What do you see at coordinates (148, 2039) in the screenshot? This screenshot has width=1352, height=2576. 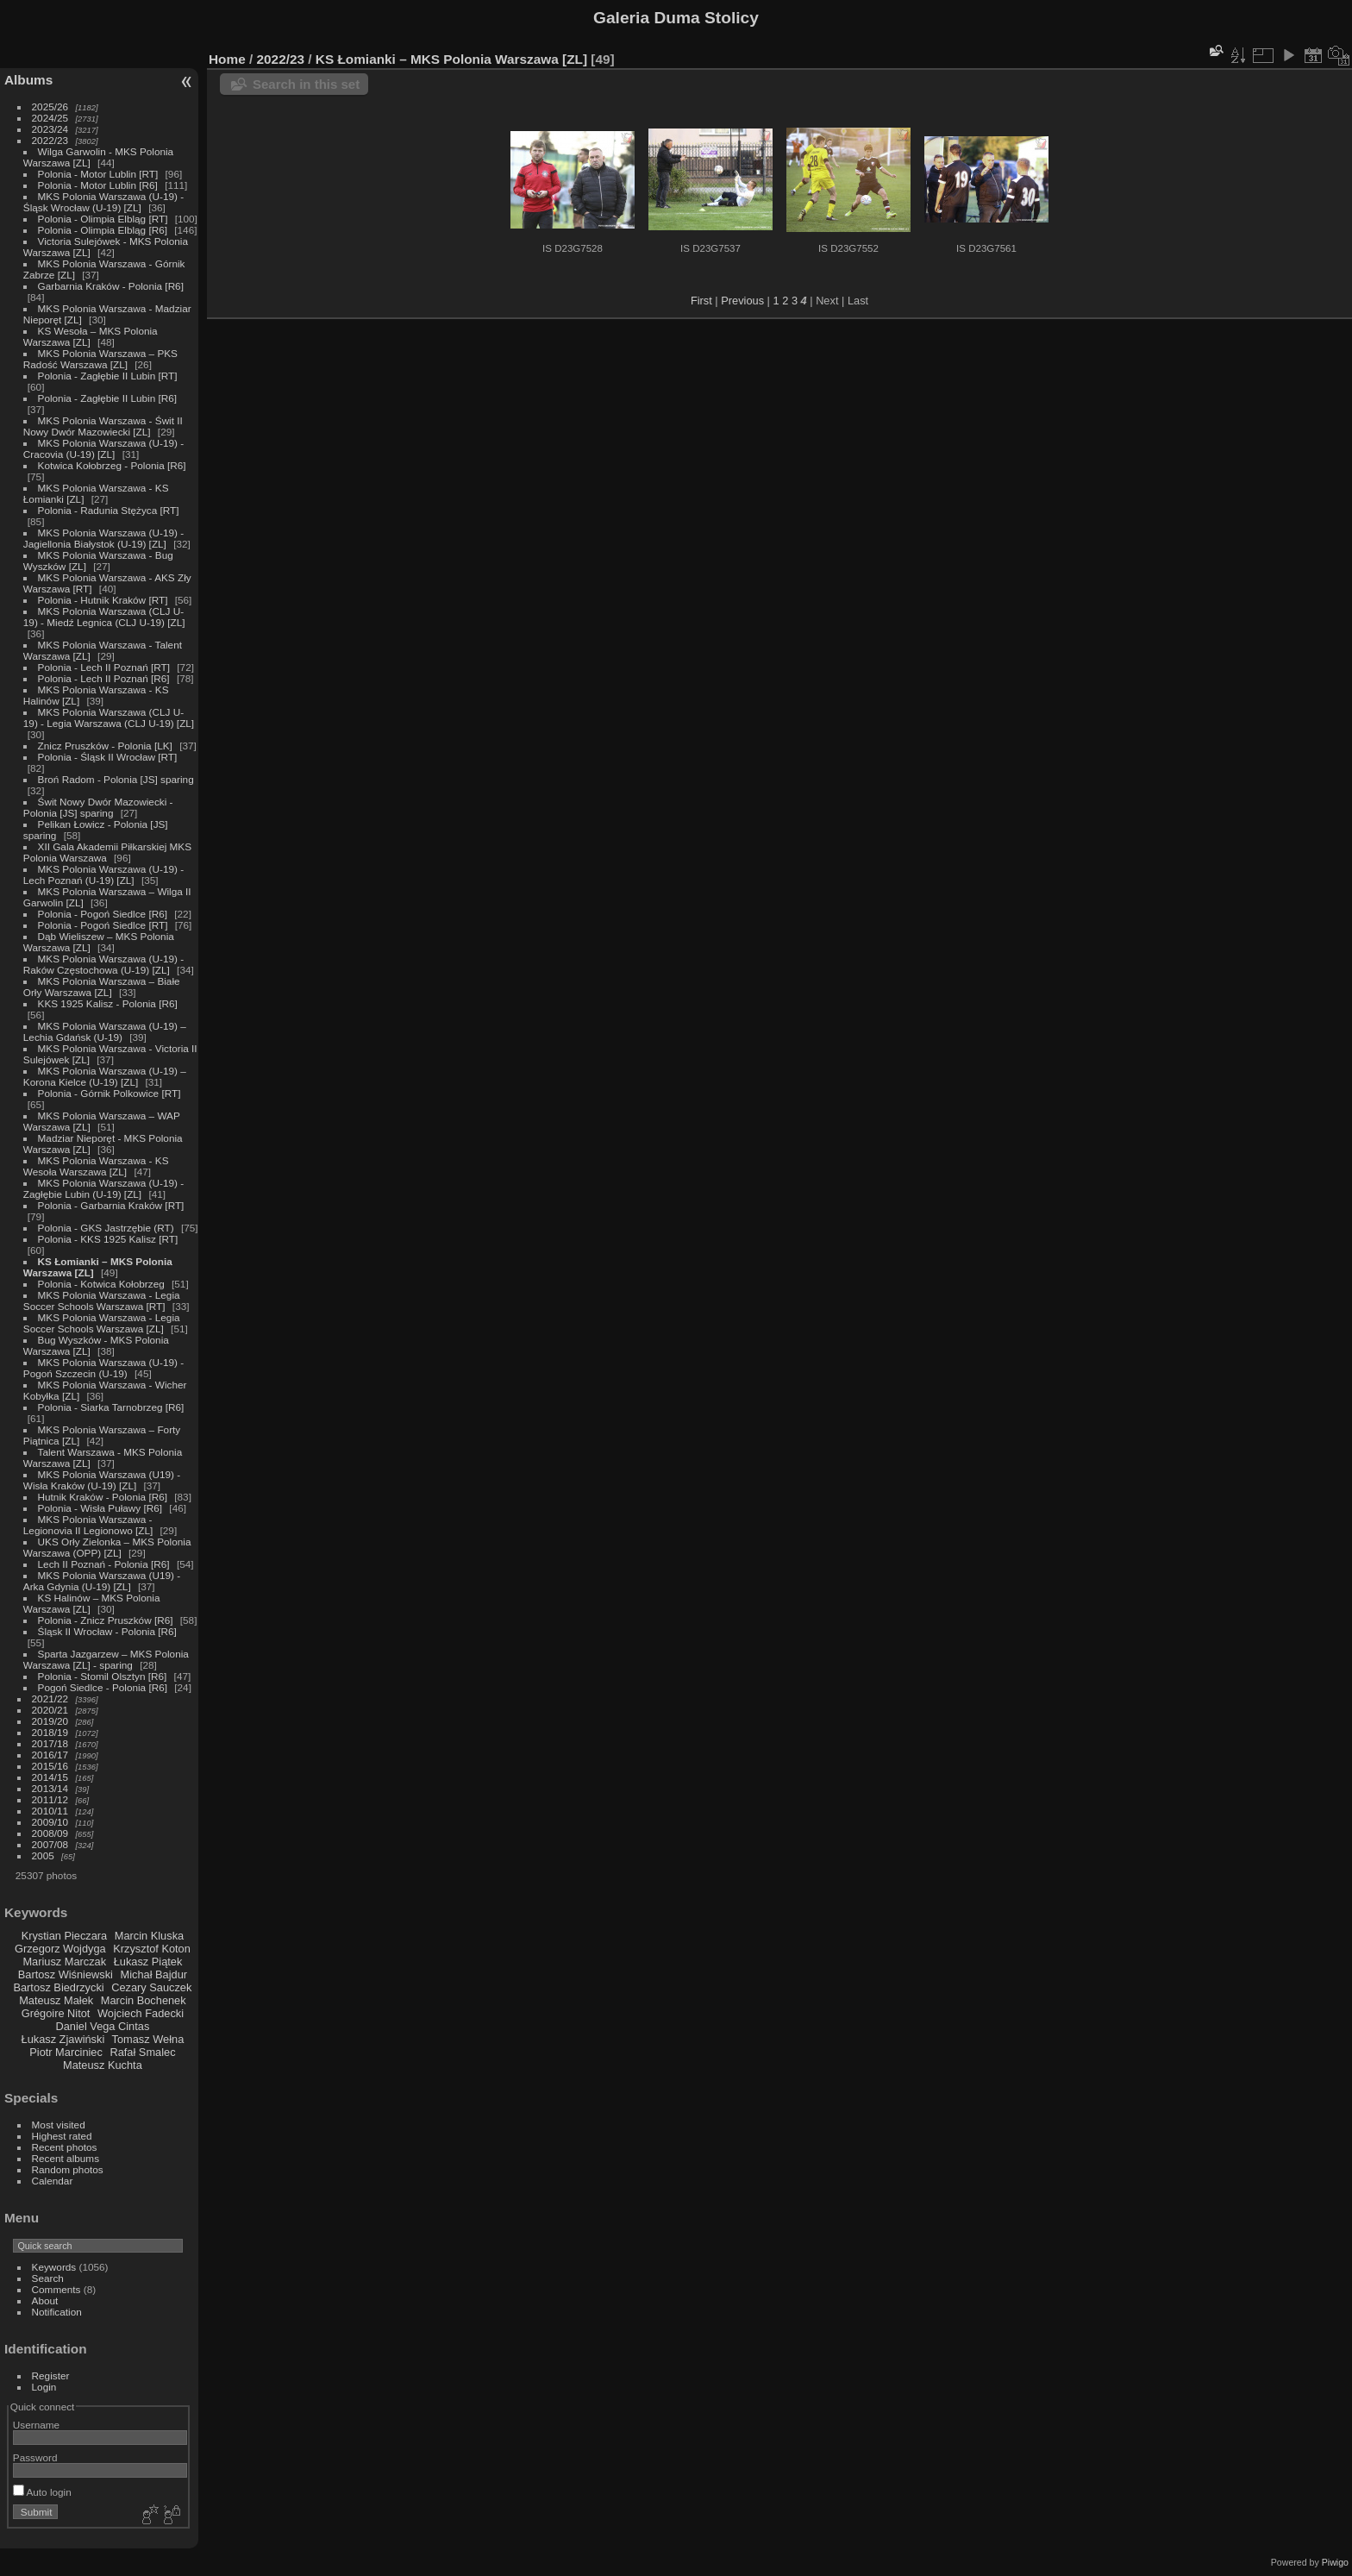 I see `Tomasz Wełna` at bounding box center [148, 2039].